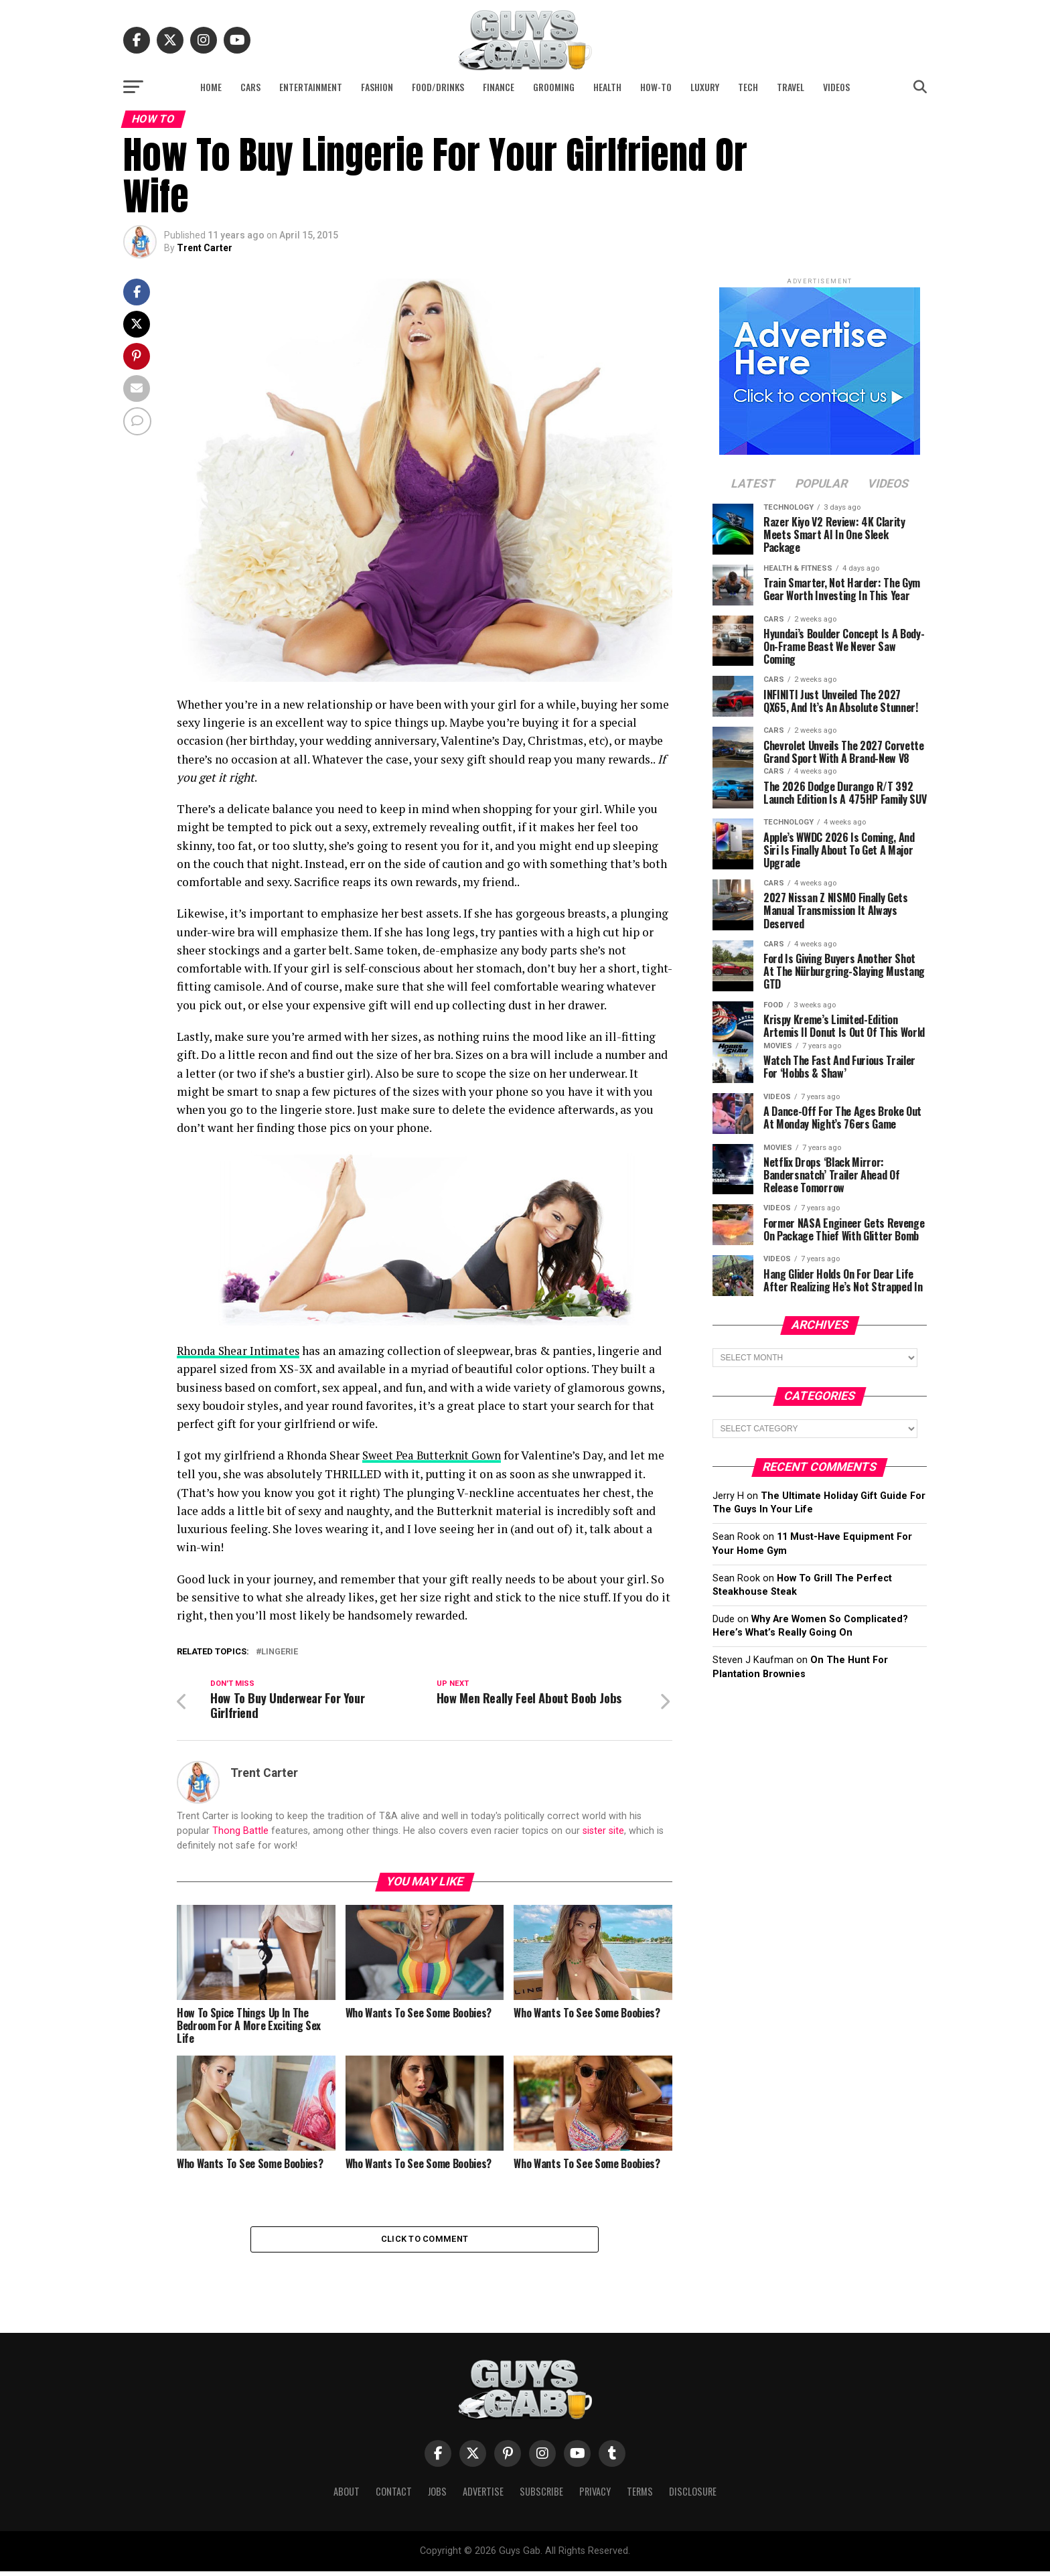 This screenshot has width=1050, height=2576. I want to click on Home, so click(211, 87).